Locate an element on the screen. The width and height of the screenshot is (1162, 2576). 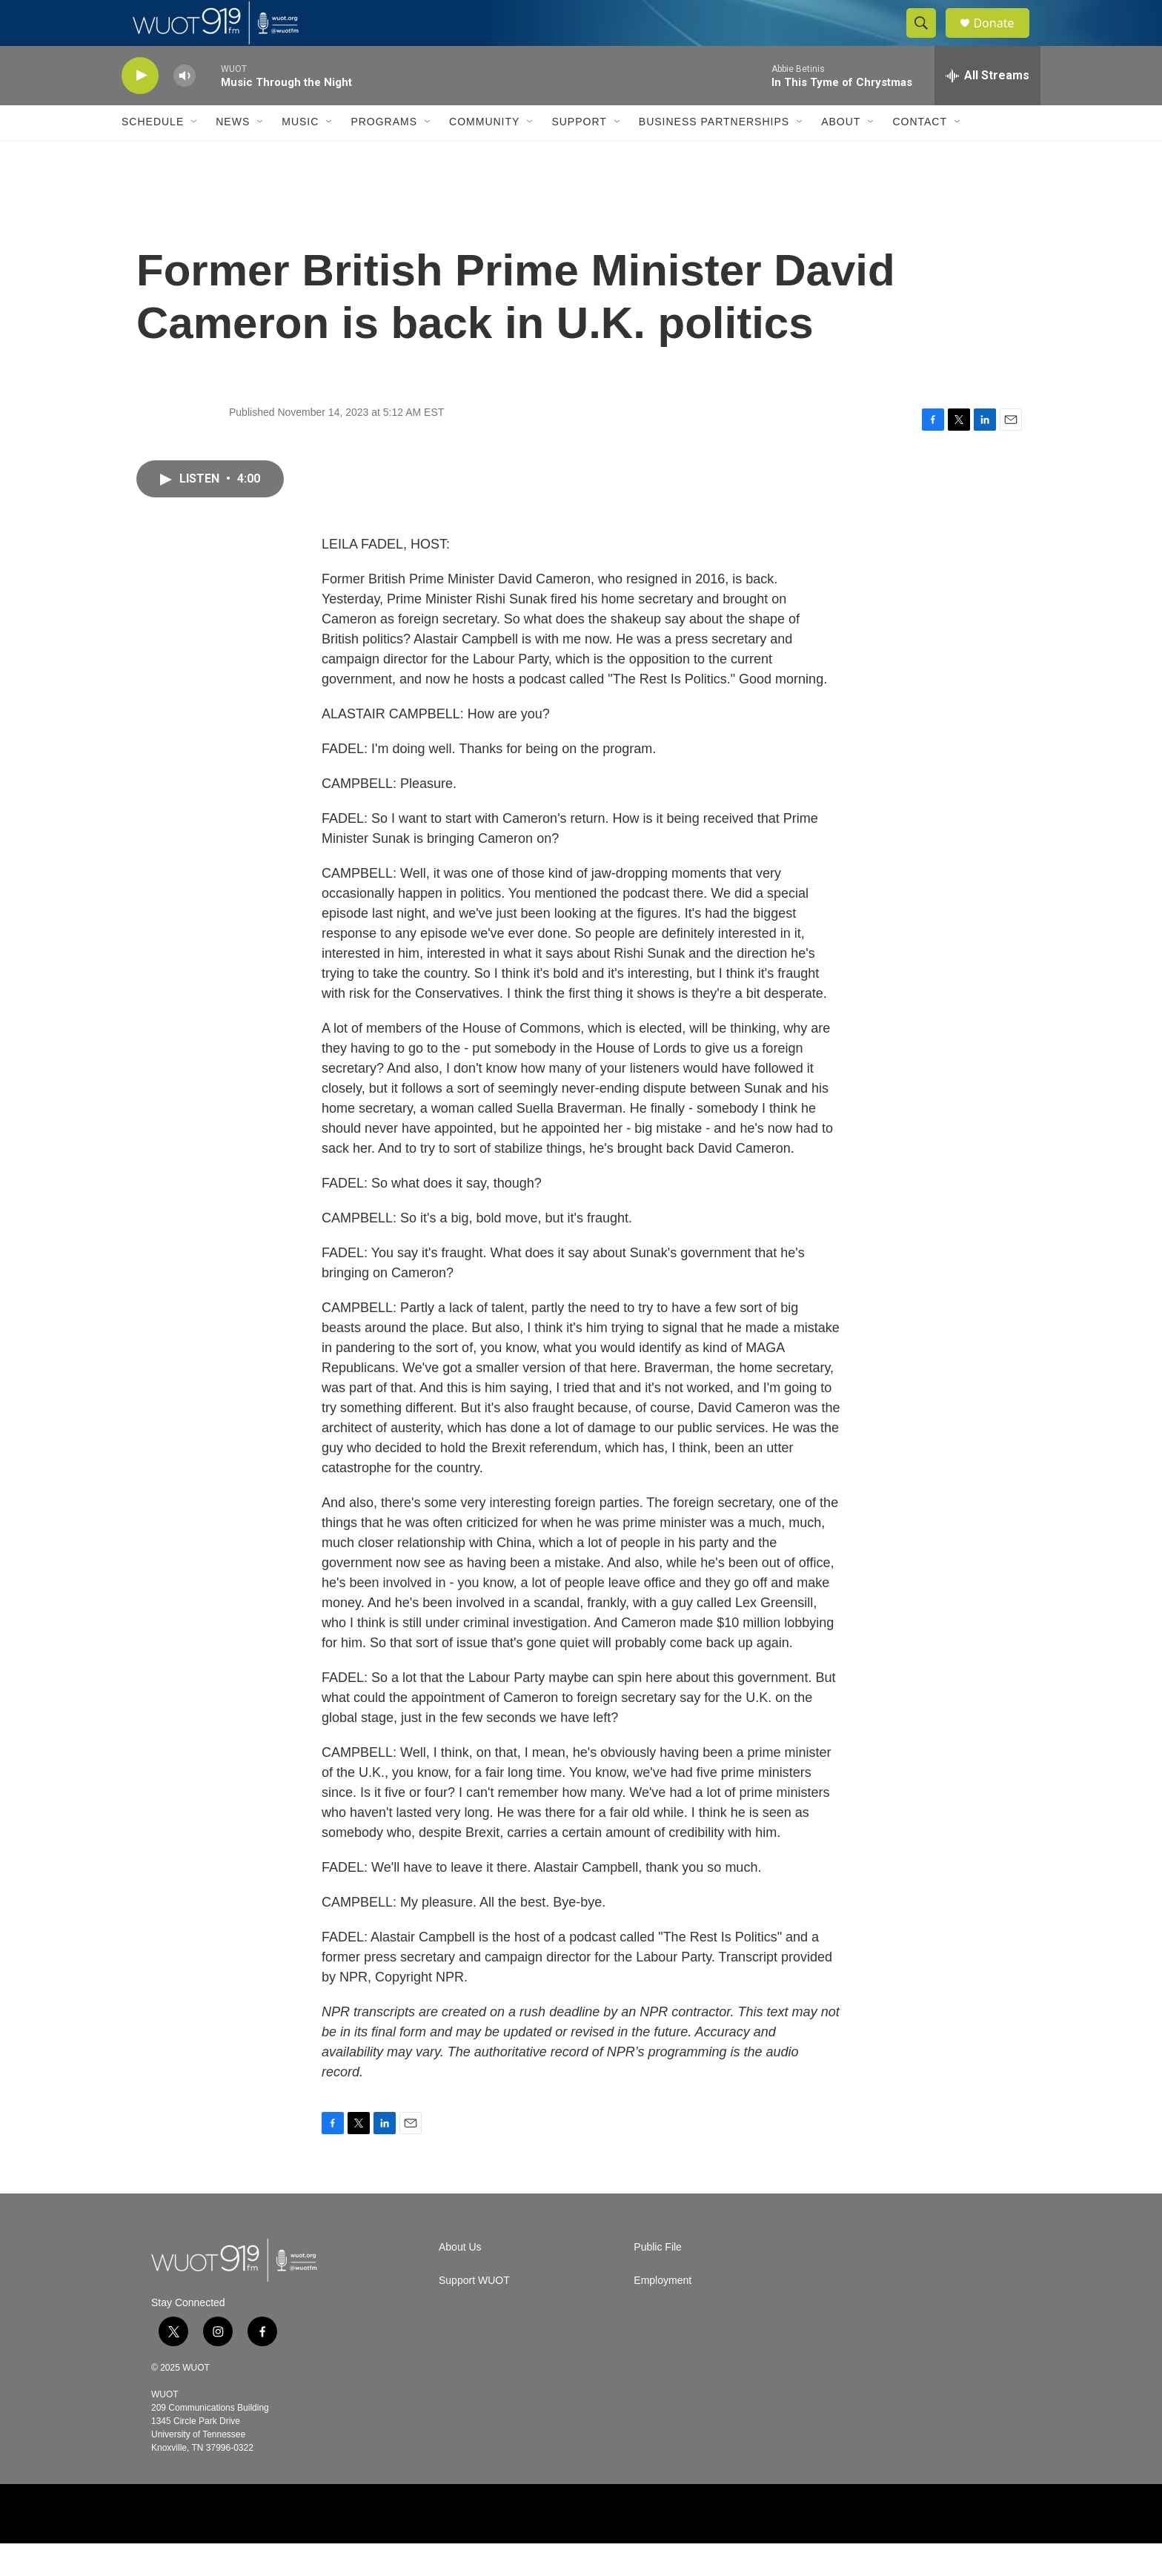
[Open Sub Navigation] is located at coordinates (195, 154).